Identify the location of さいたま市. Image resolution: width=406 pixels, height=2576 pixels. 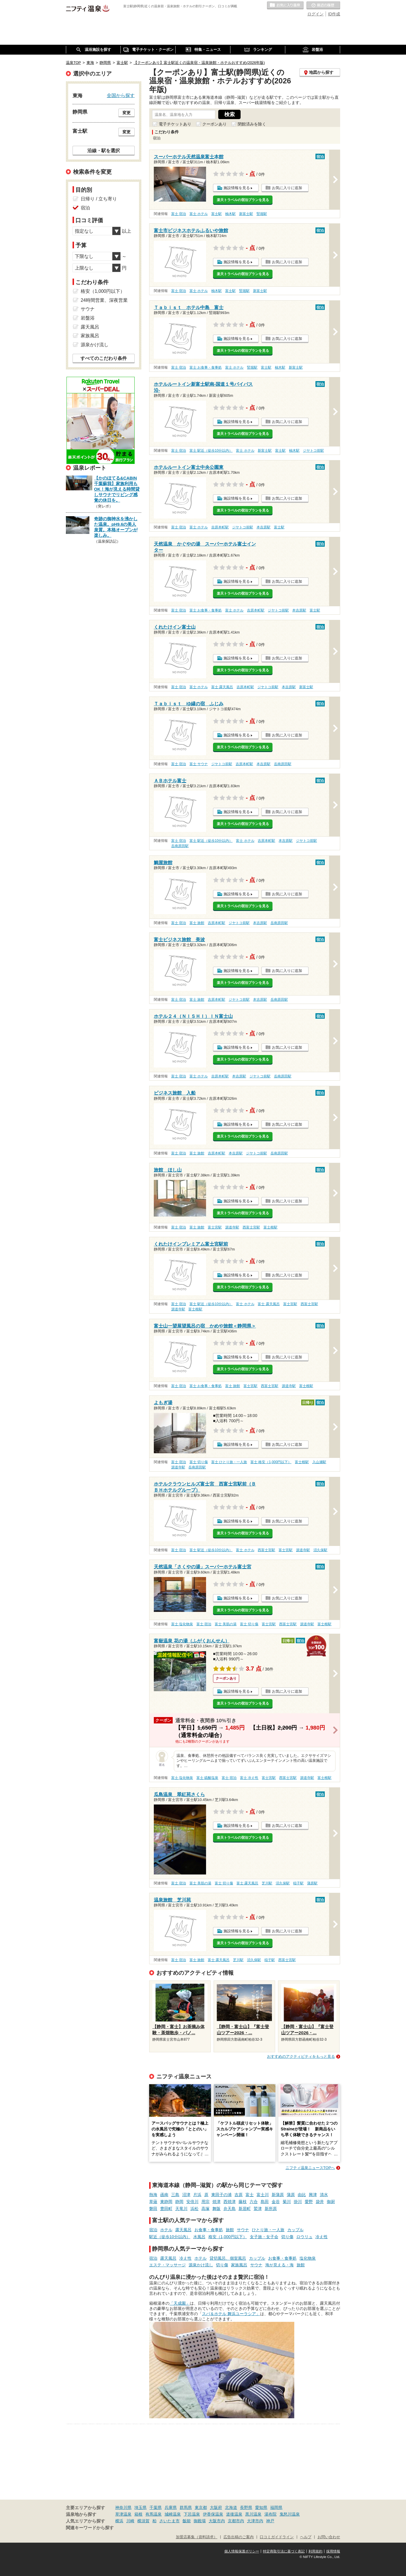
(169, 2520).